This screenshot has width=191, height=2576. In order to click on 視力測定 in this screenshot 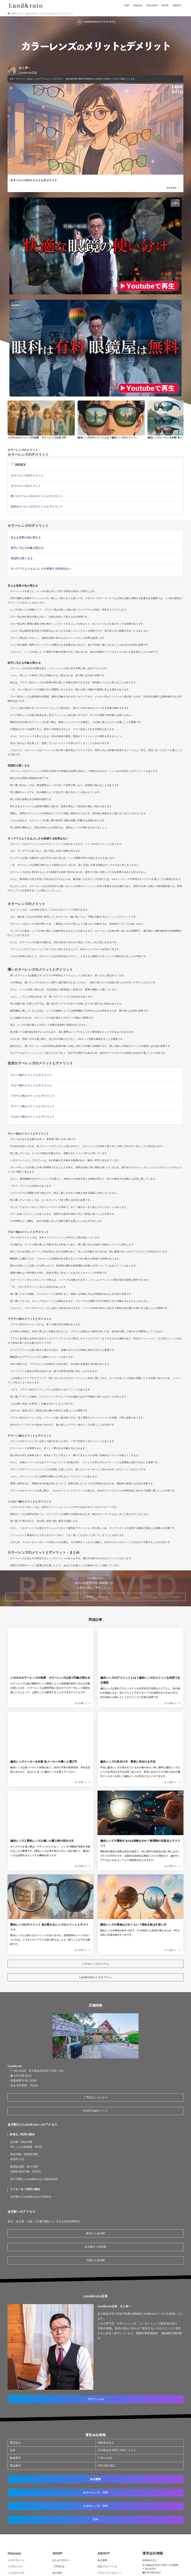, I will do `click(57, 2572)`.